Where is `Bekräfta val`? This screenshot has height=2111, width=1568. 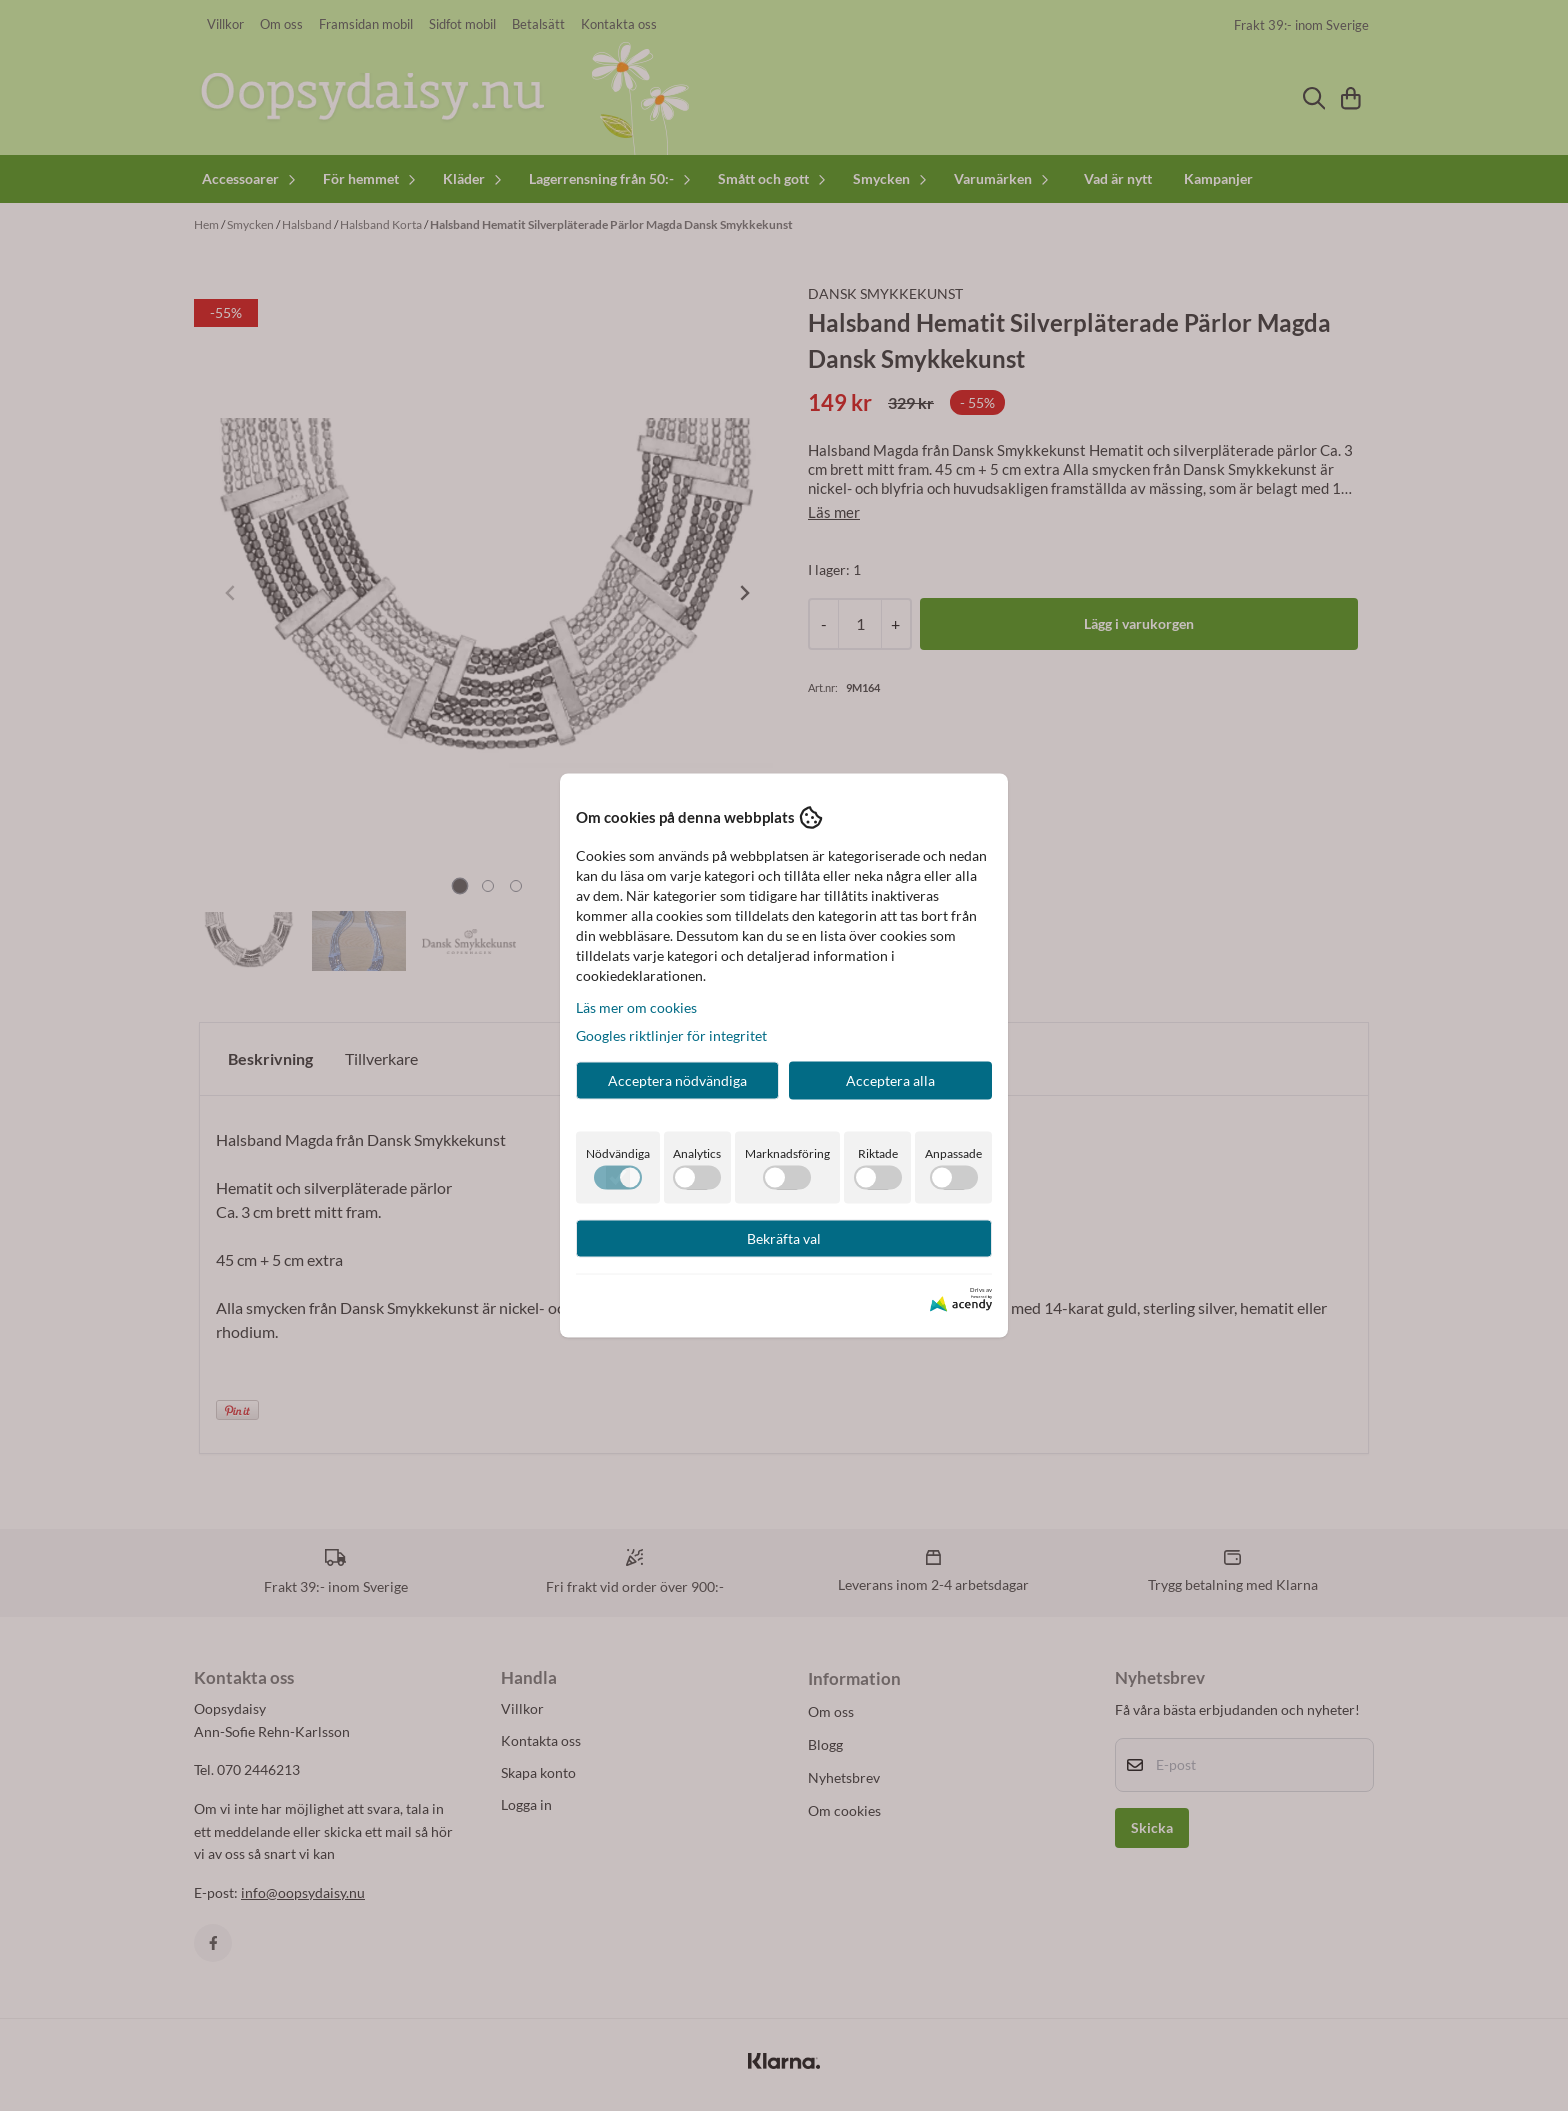 Bekräfta val is located at coordinates (784, 1237).